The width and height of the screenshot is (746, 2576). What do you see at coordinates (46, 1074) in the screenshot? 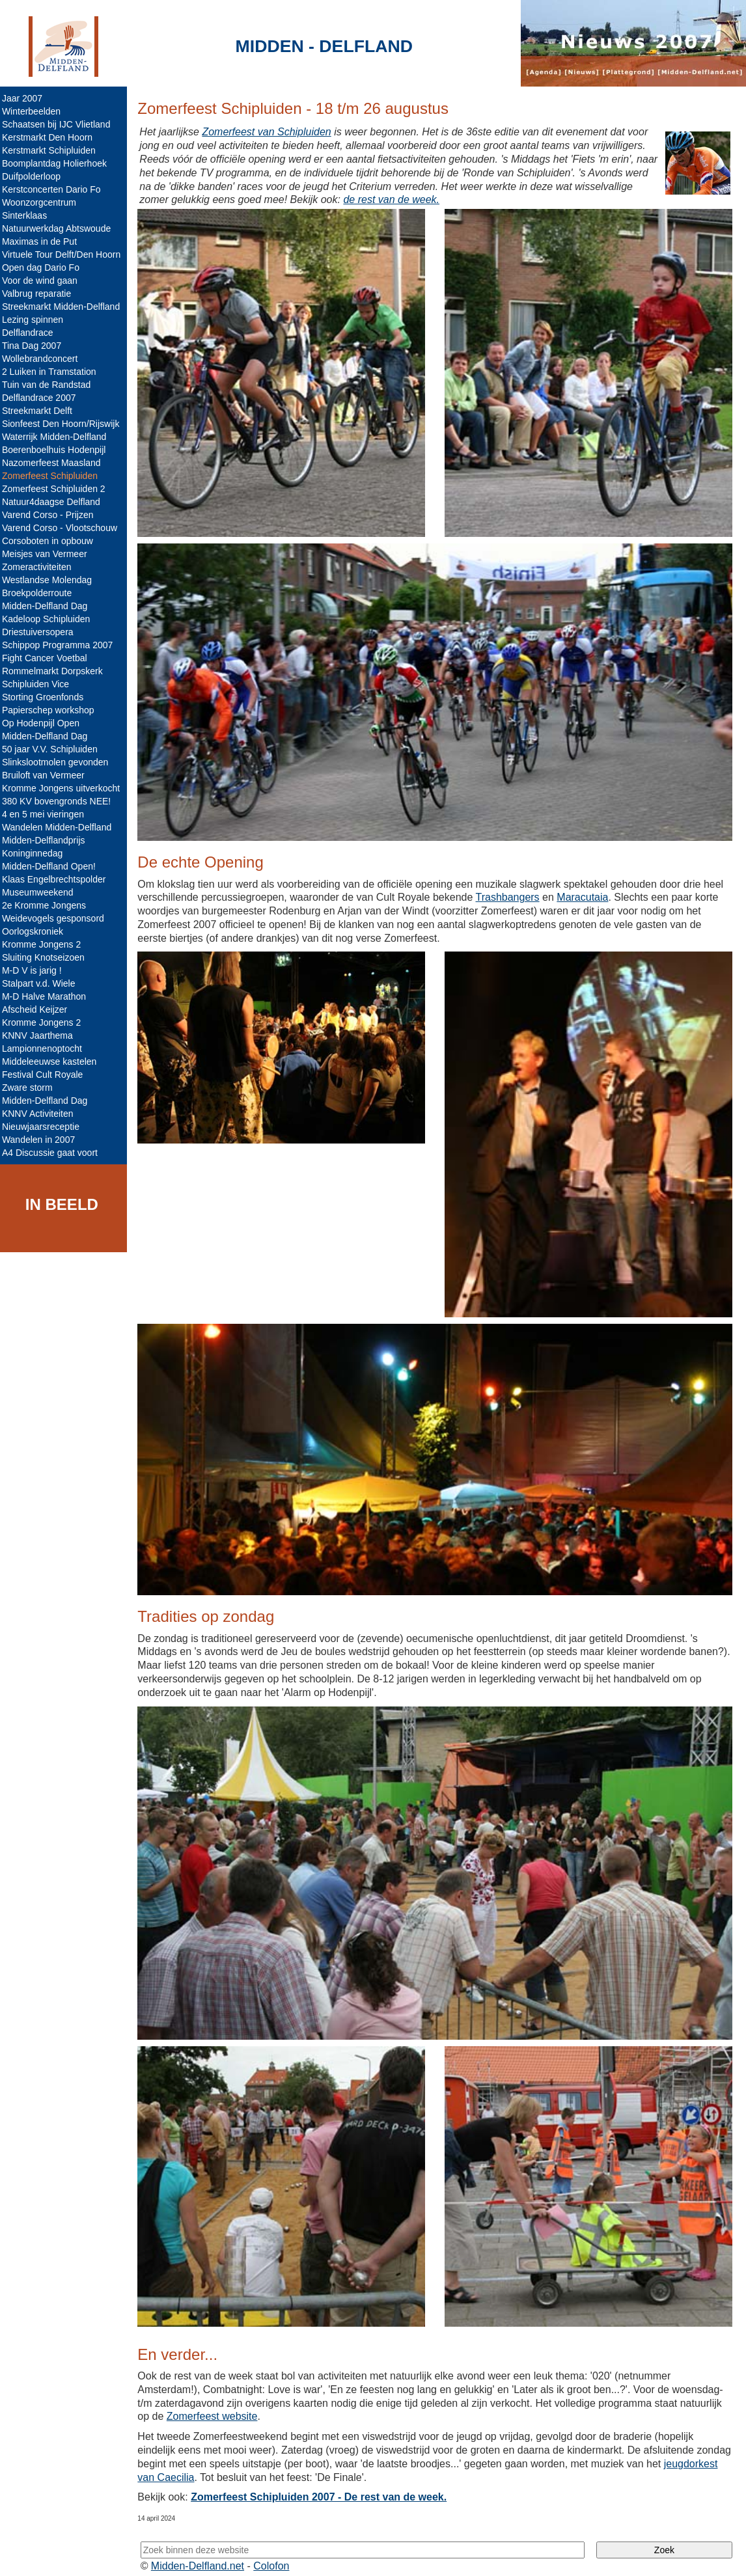
I see `Festival Cult Royale` at bounding box center [46, 1074].